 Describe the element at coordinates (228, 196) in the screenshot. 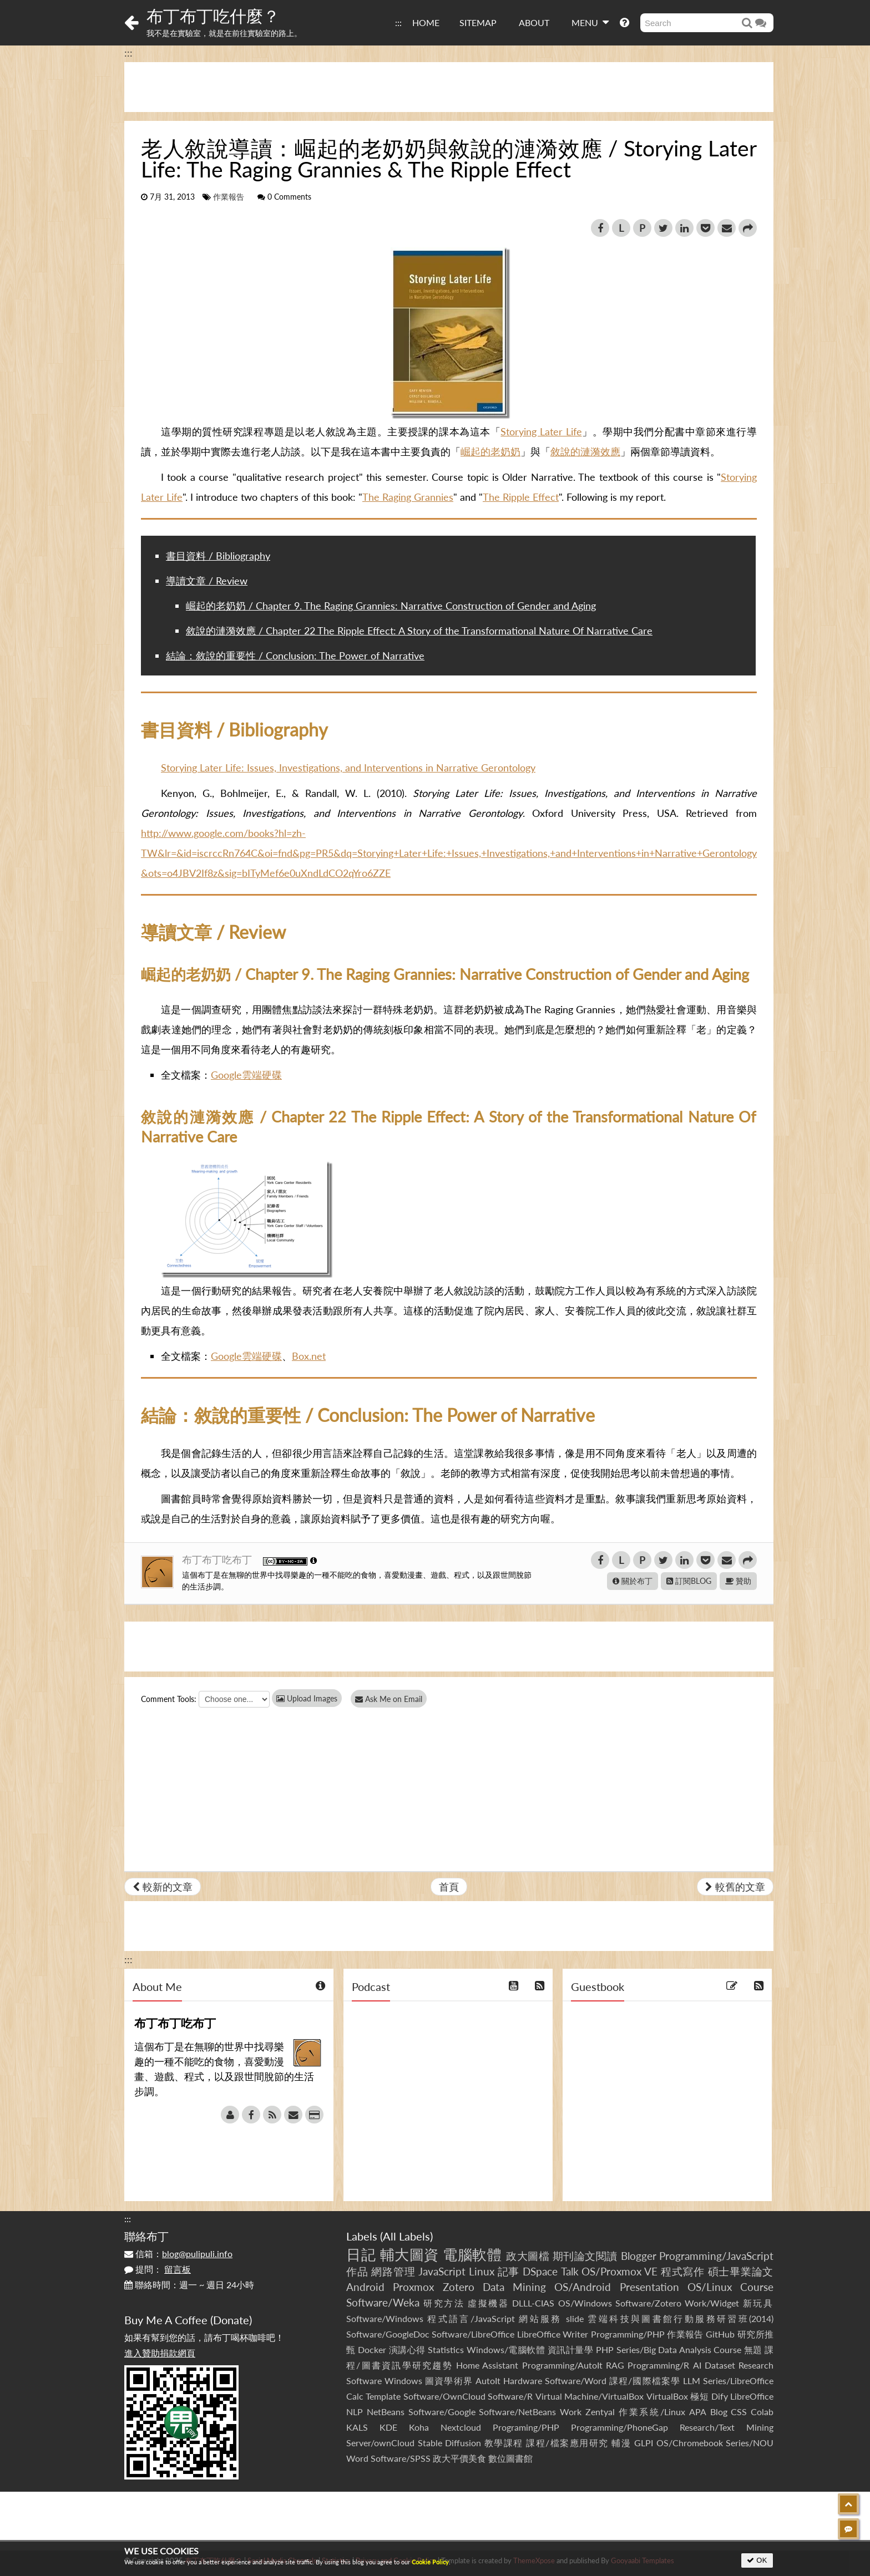

I see `作業報告` at that location.